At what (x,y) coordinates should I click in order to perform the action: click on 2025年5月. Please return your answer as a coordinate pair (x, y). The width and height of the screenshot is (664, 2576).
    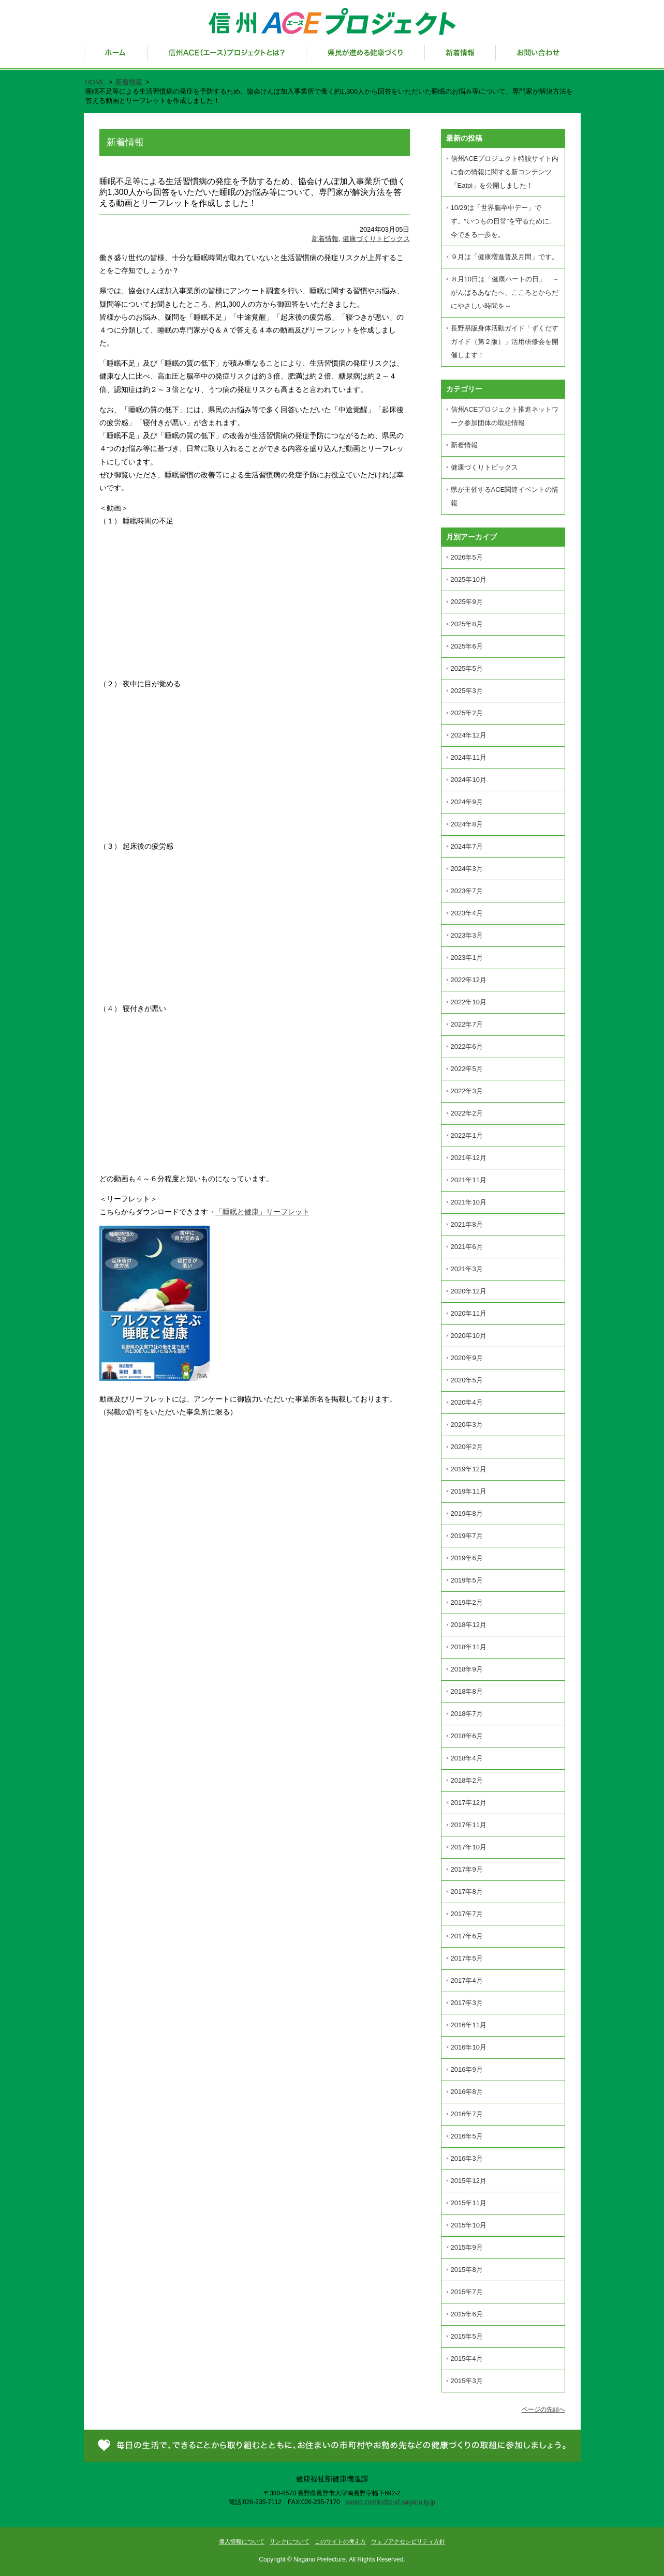
    Looking at the image, I should click on (467, 668).